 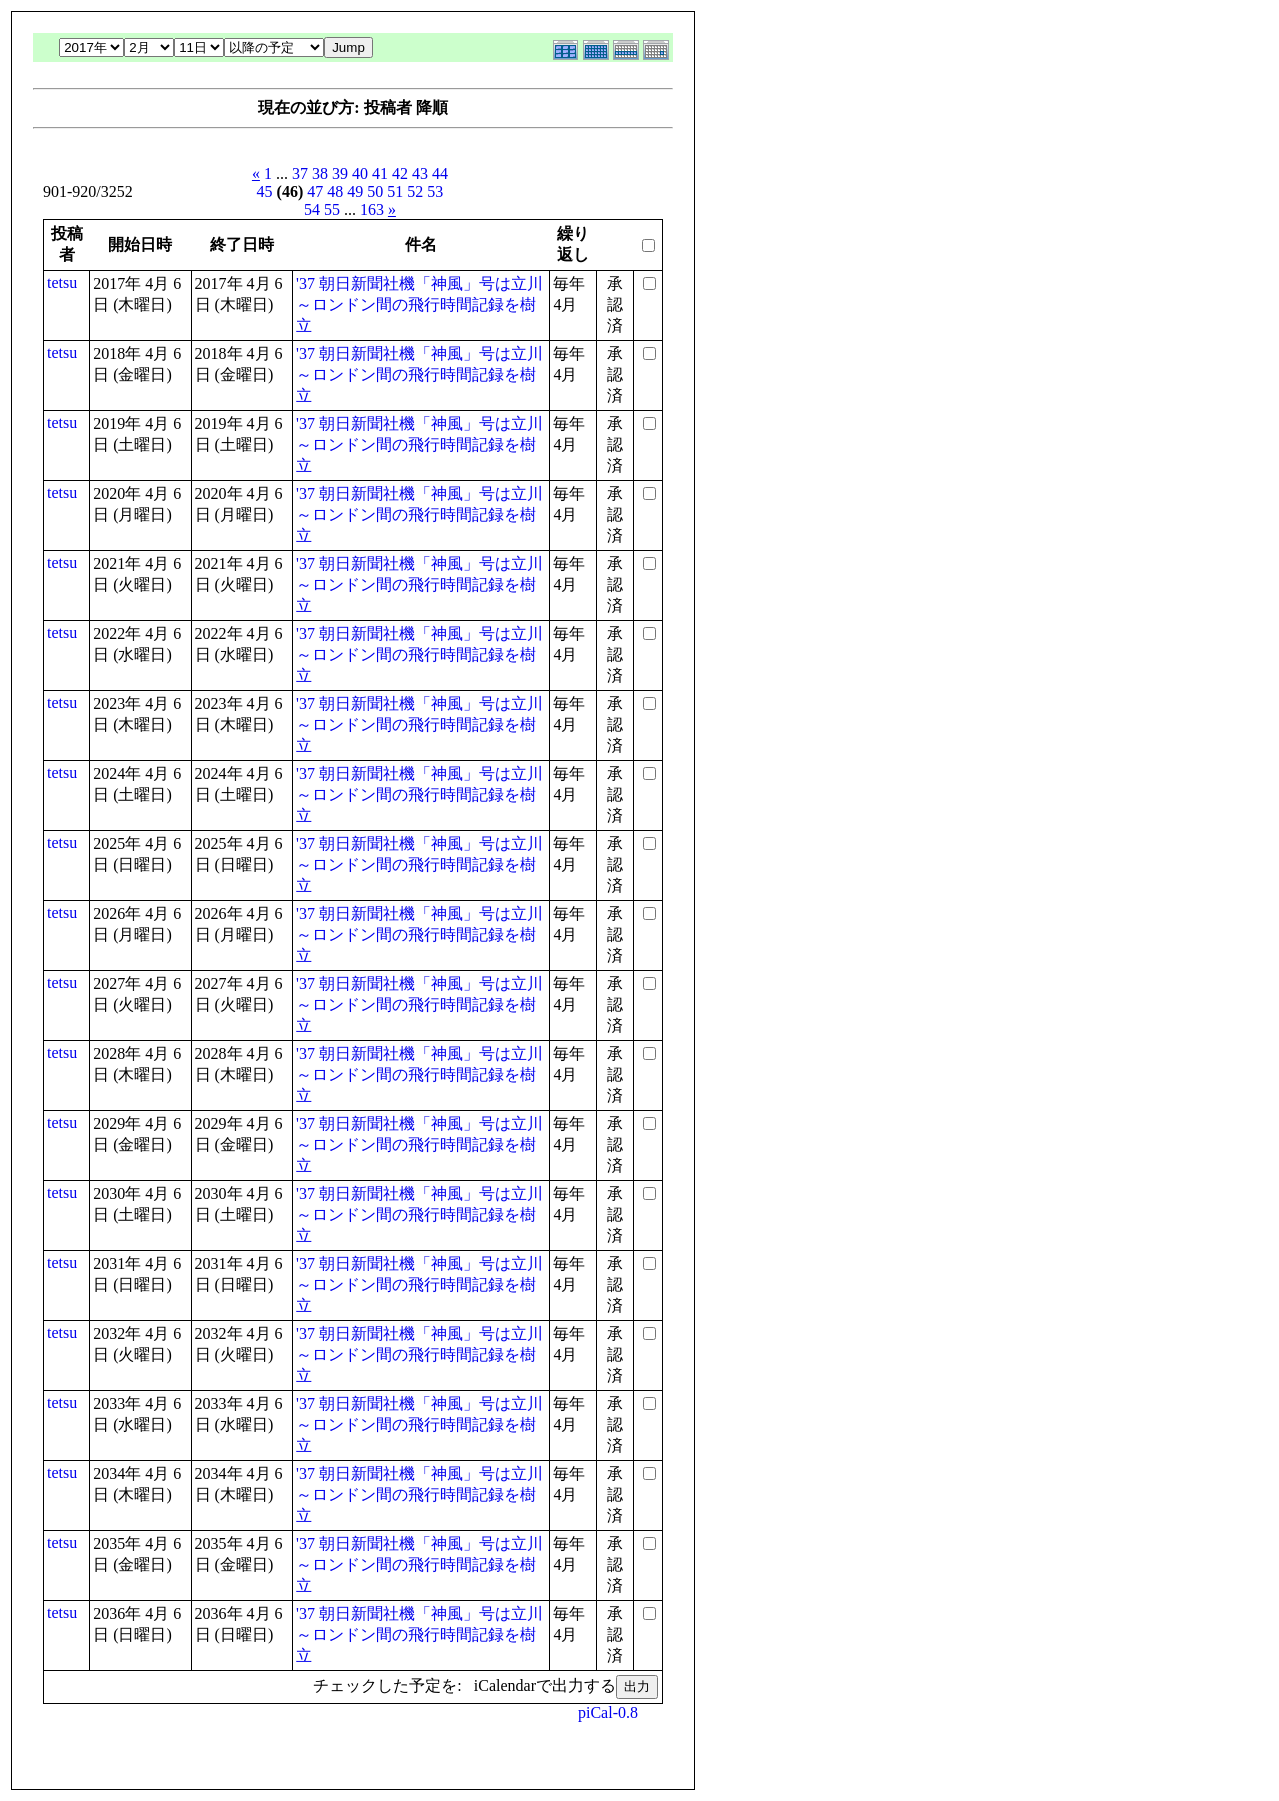 What do you see at coordinates (375, 191) in the screenshot?
I see `50` at bounding box center [375, 191].